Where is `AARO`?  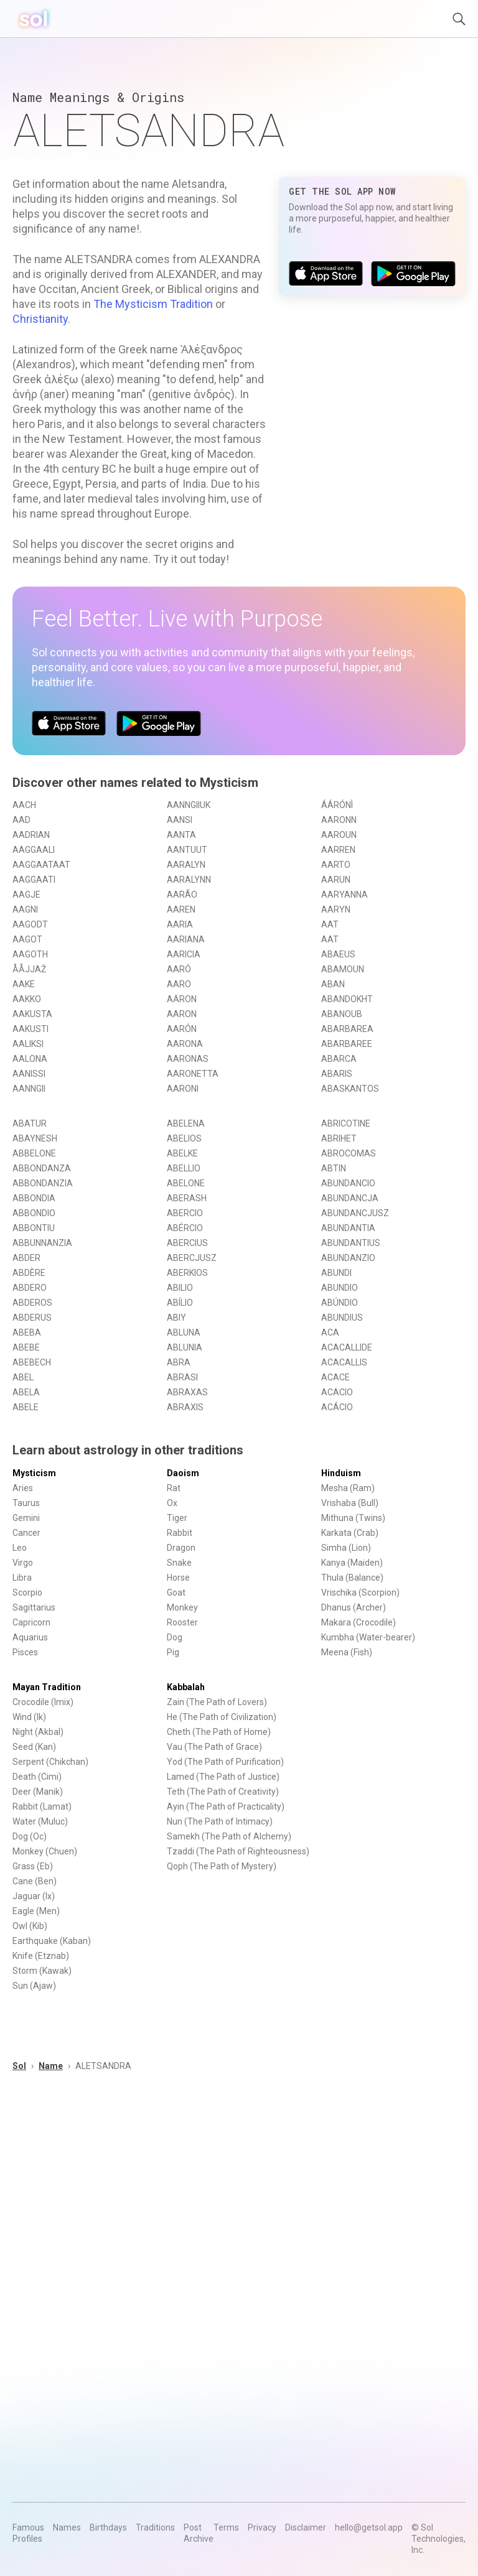 AARO is located at coordinates (179, 984).